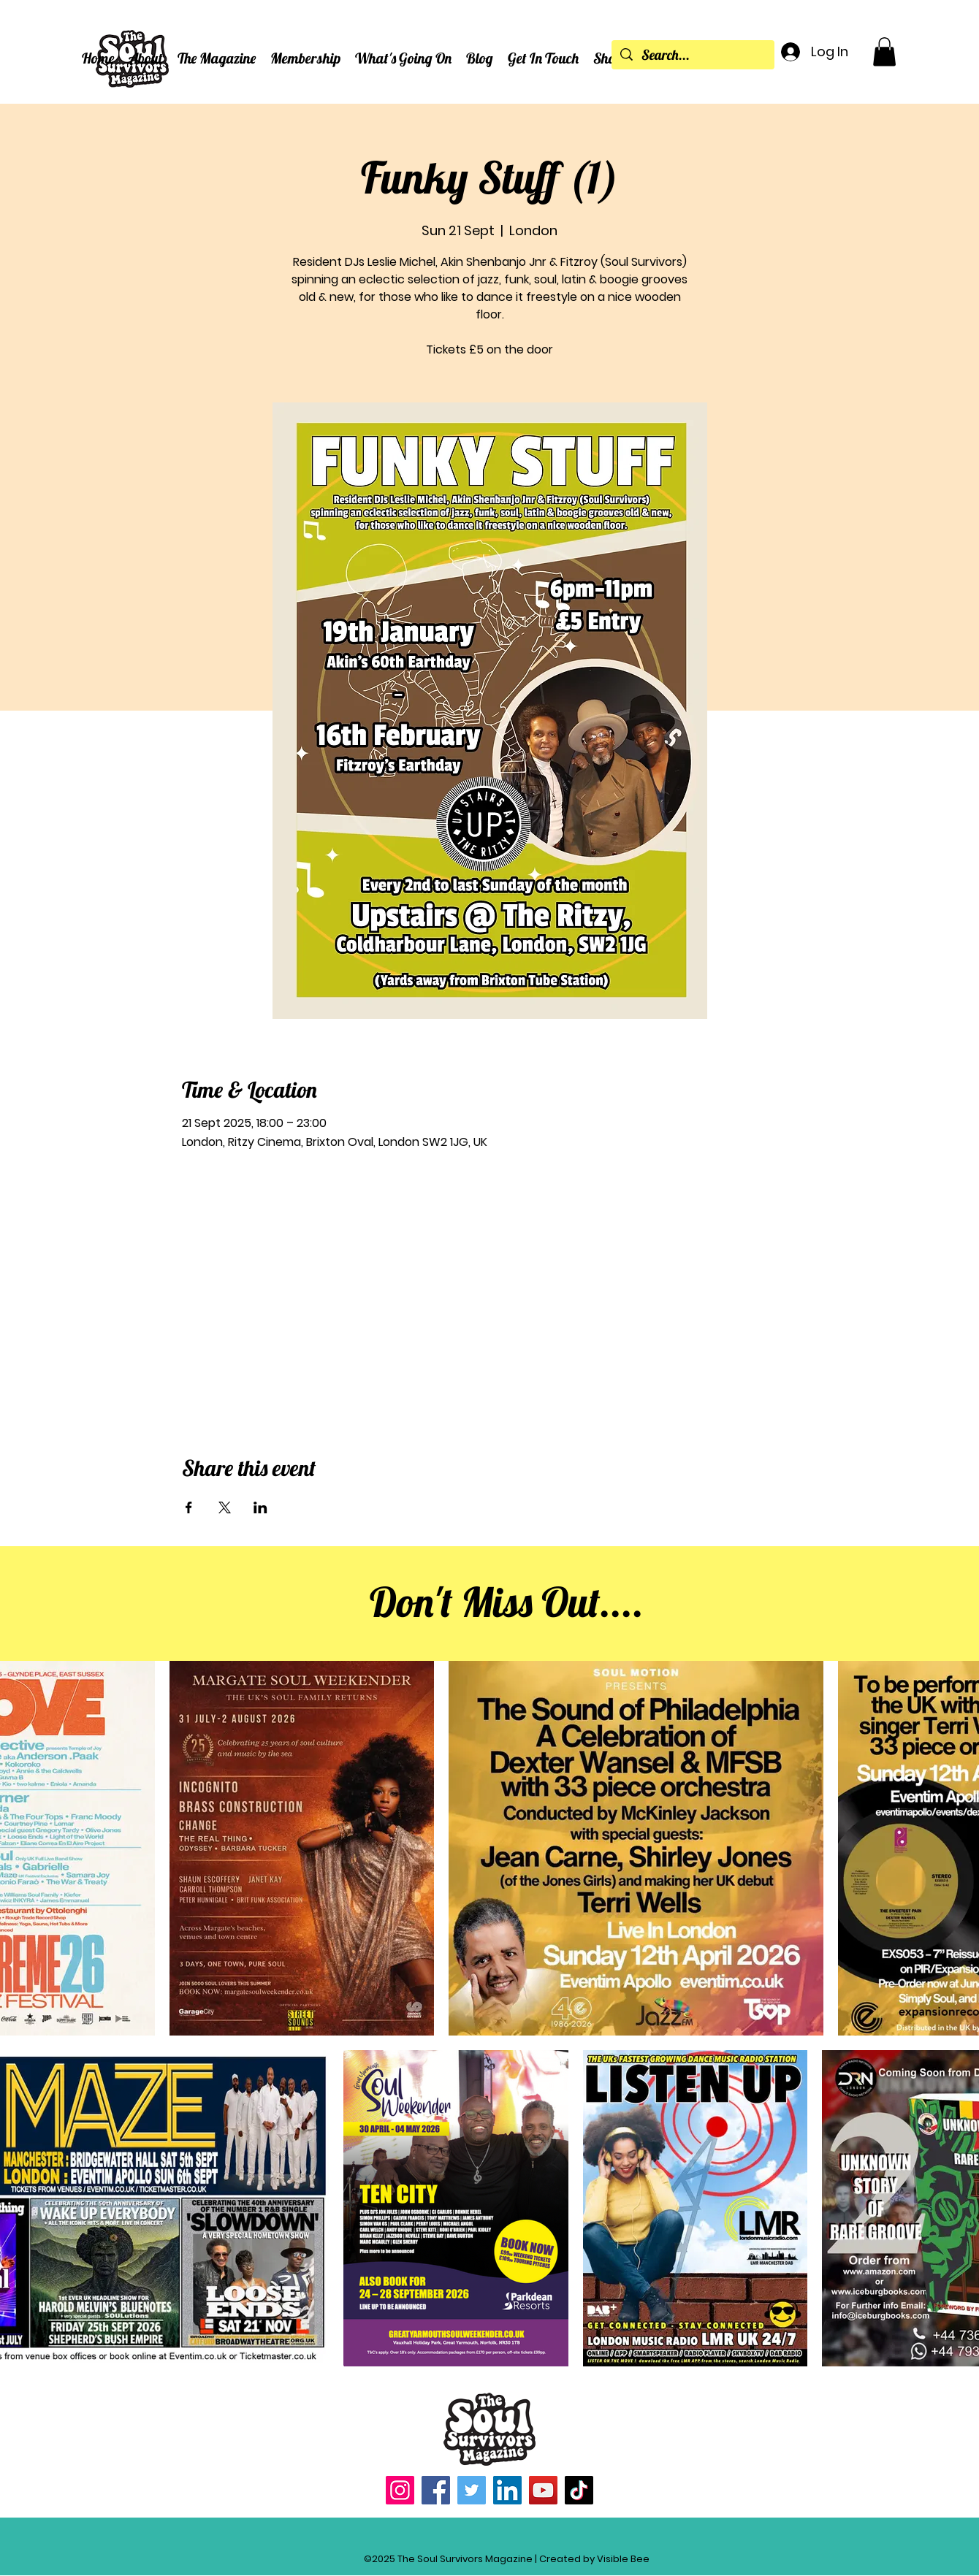 This screenshot has height=2576, width=979. I want to click on [Facebook], so click(436, 2490).